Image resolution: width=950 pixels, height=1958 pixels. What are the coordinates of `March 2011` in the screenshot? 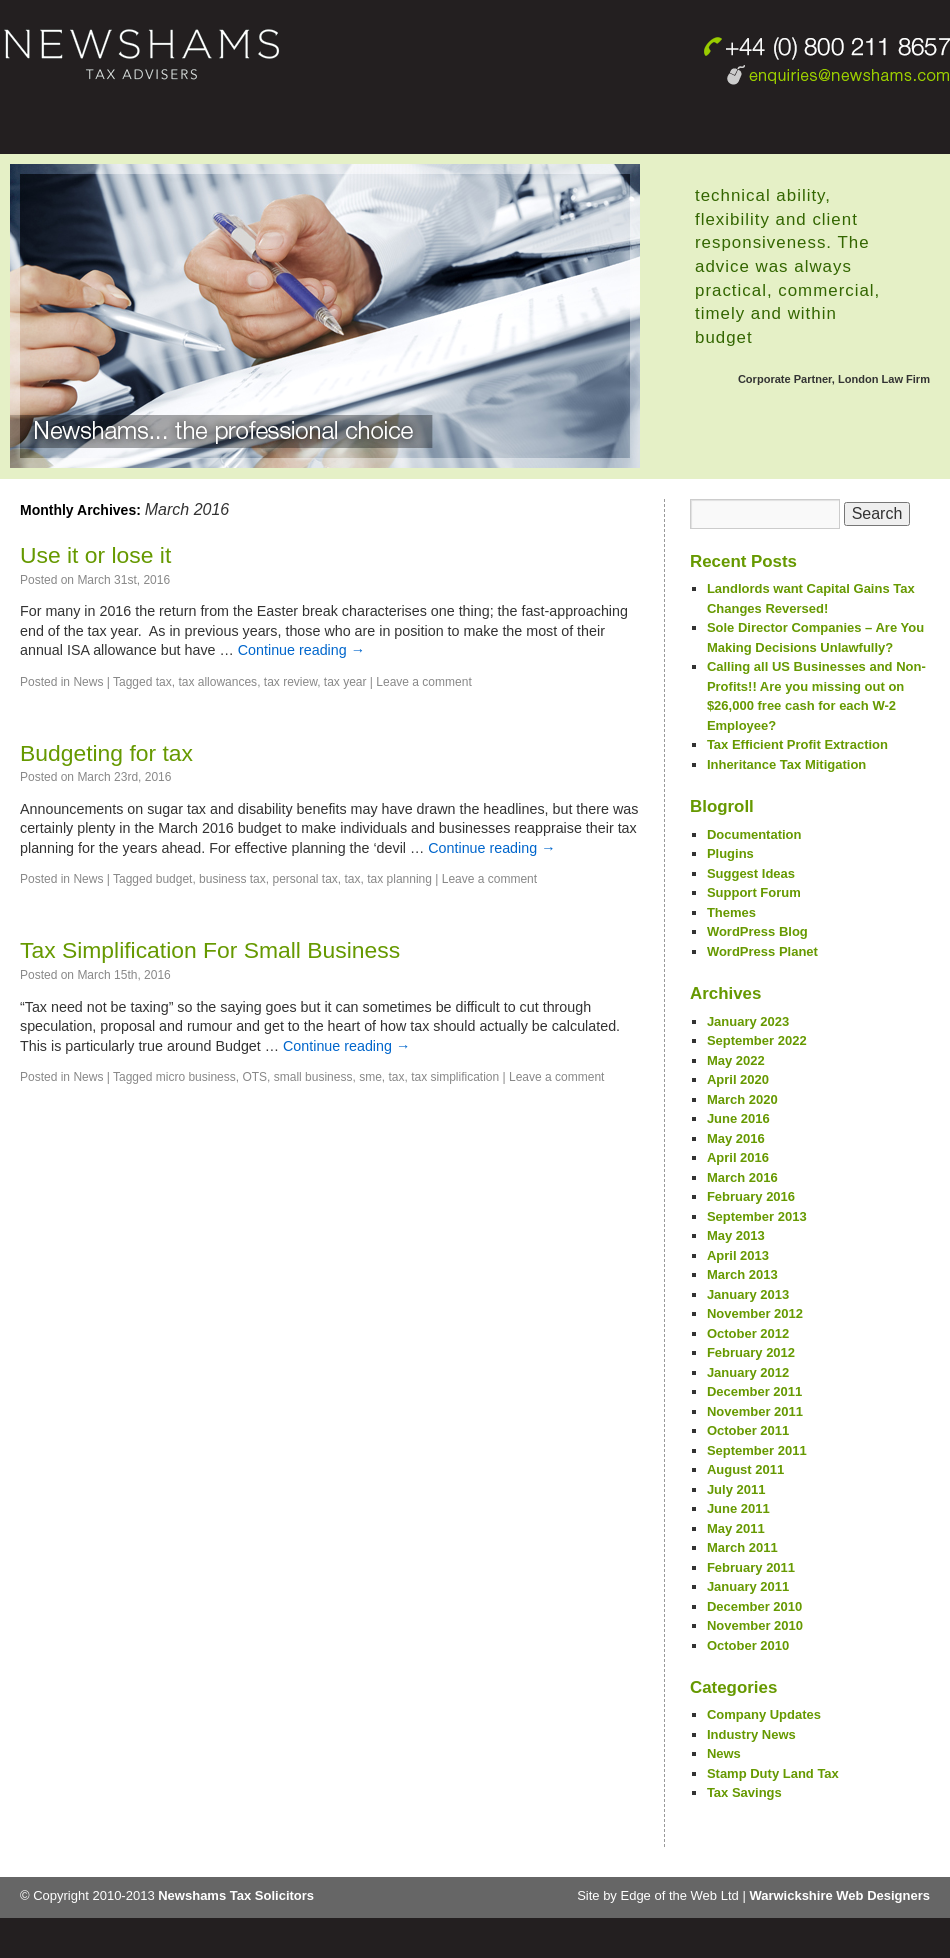 It's located at (742, 1547).